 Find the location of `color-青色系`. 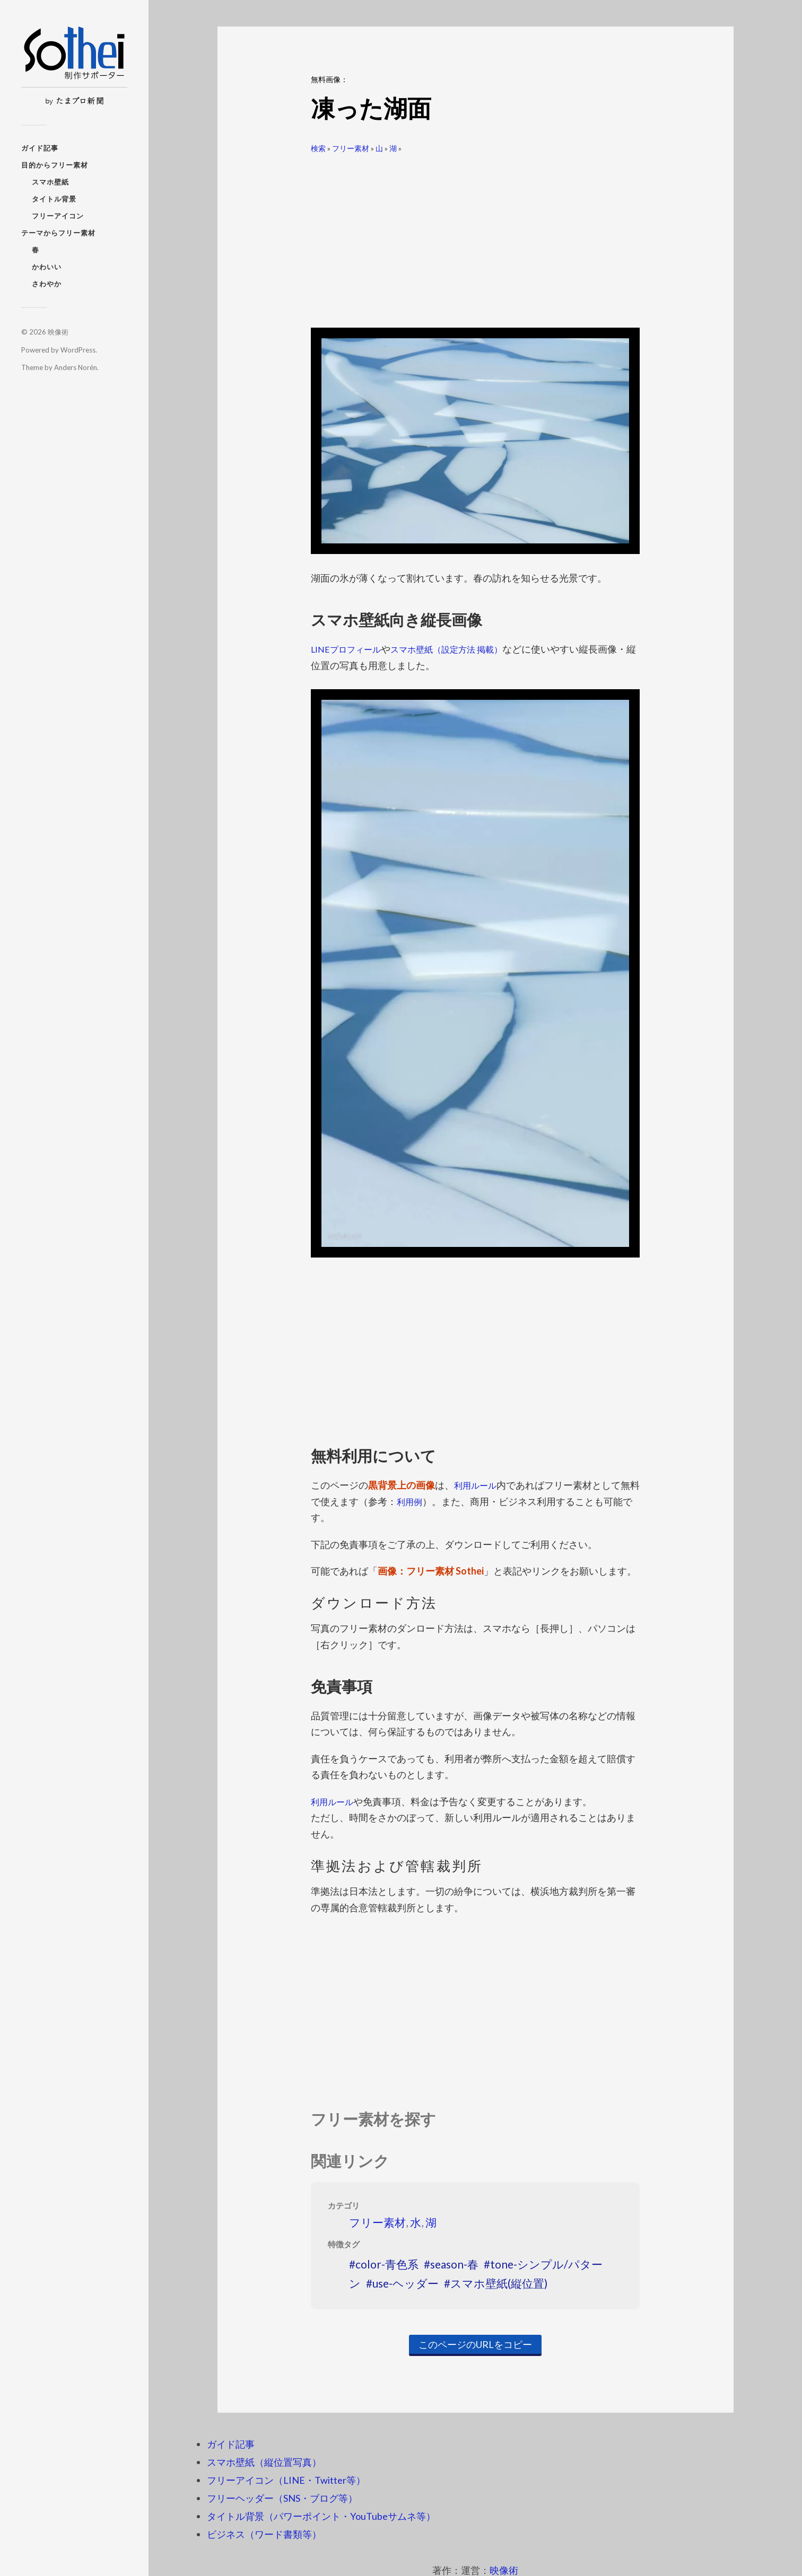

color-青色系 is located at coordinates (387, 2264).